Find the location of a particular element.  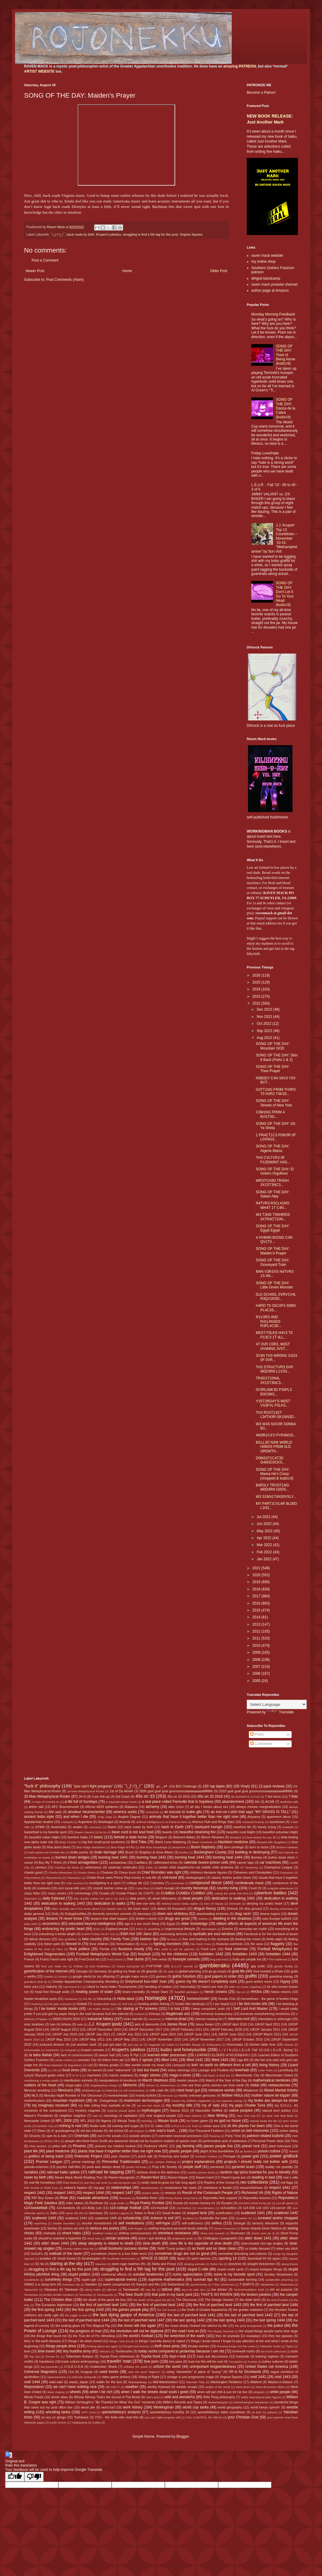

Newcastle United is located at coordinates (37, 2121).